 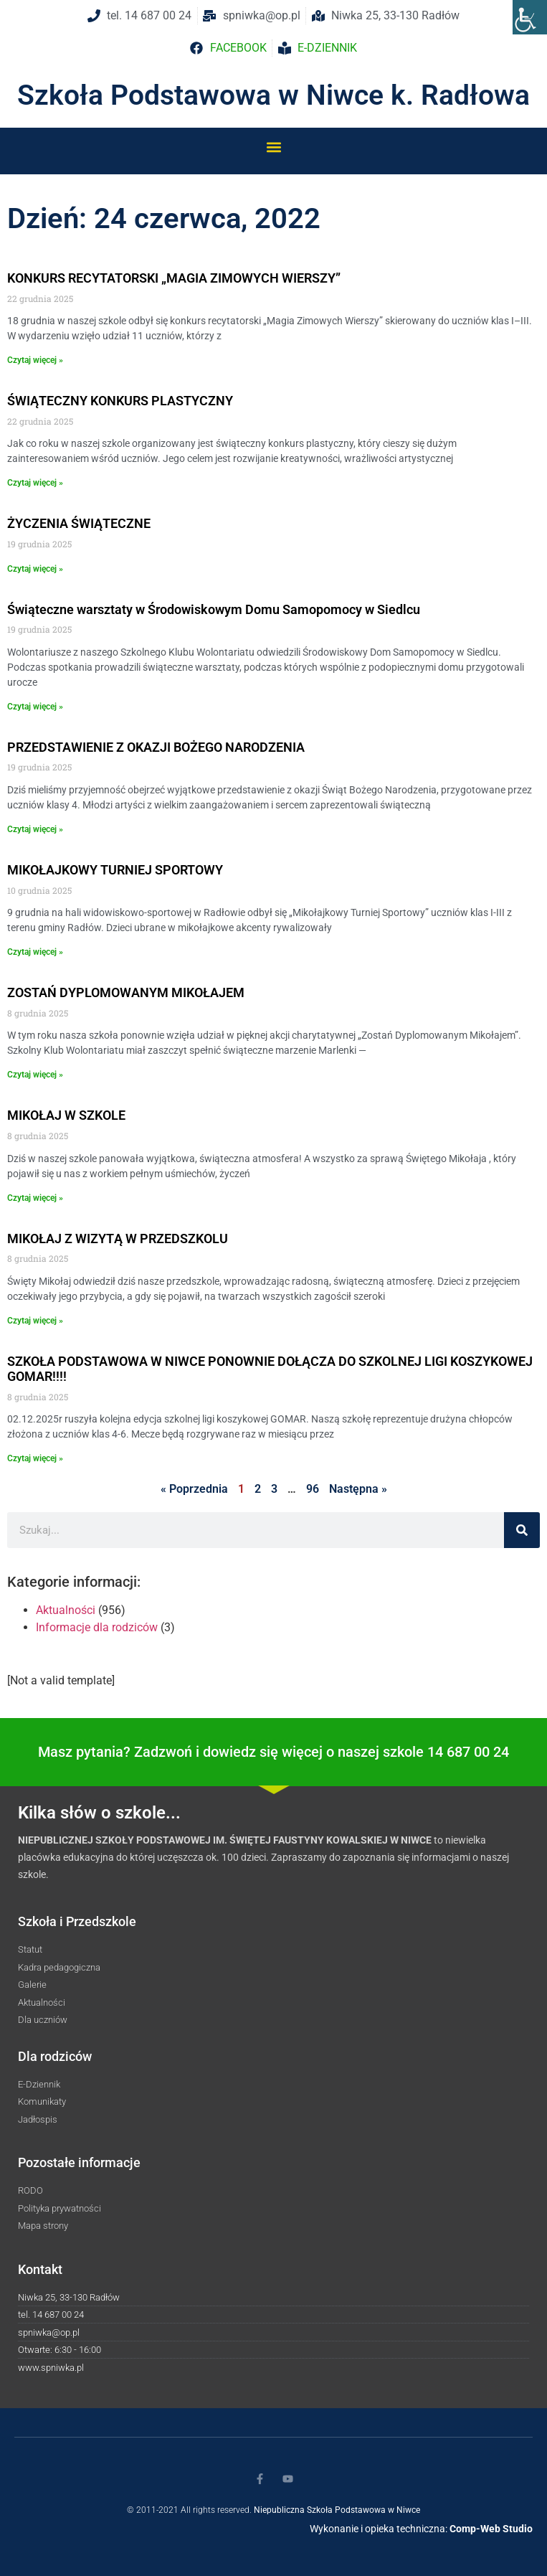 I want to click on PRZEDSTAWIENIE Z OKAZJI BOŻEGO NARODZENIA, so click(x=156, y=747).